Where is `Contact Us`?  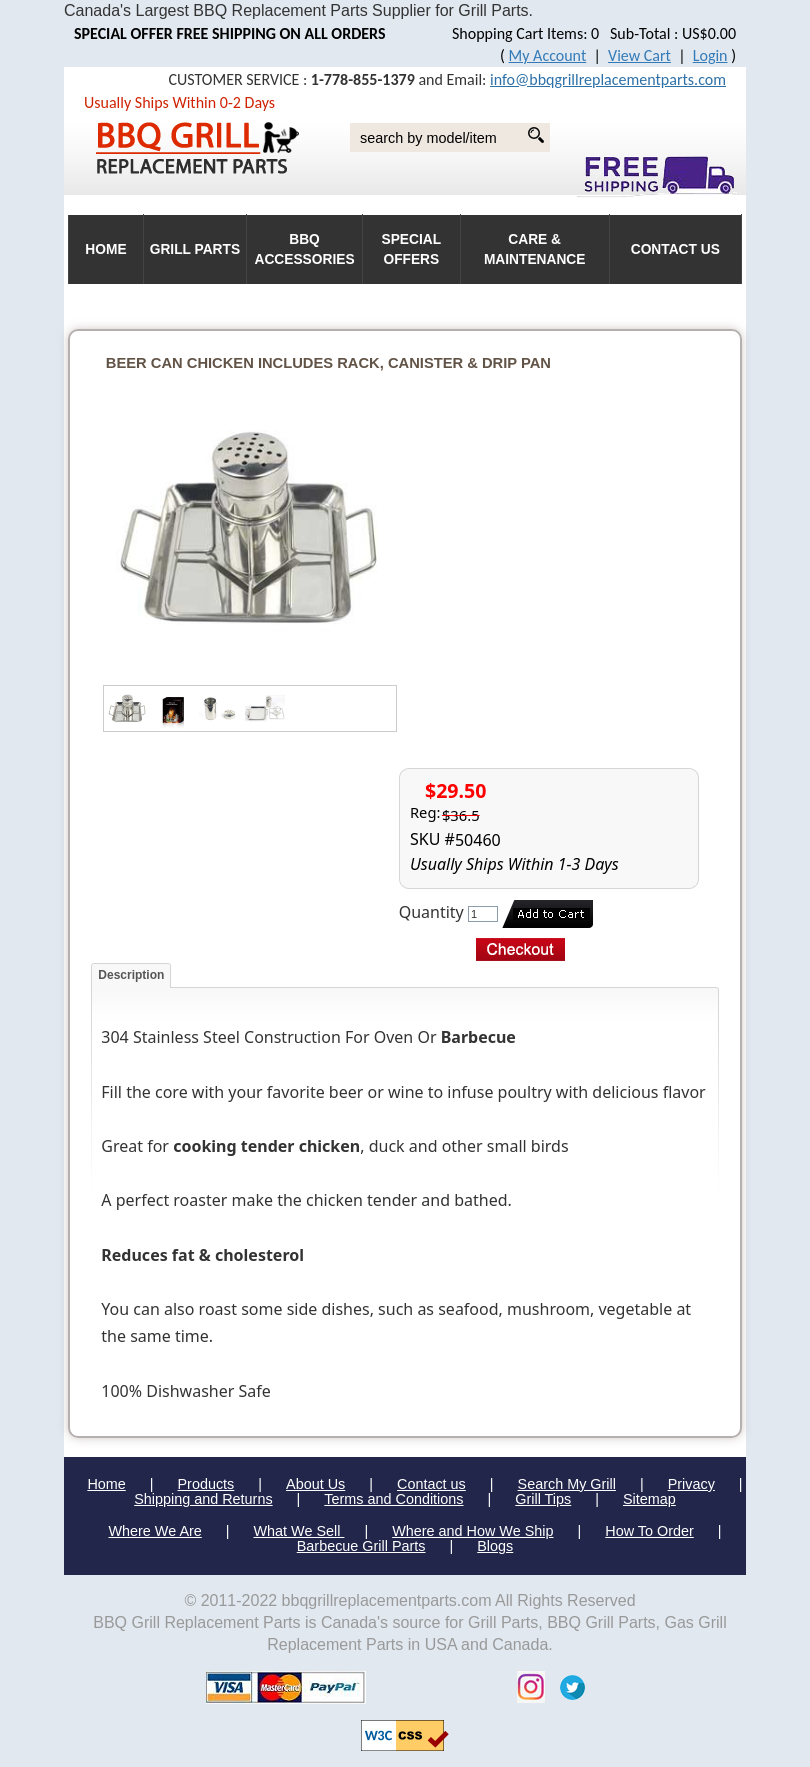
Contact Us is located at coordinates (675, 249).